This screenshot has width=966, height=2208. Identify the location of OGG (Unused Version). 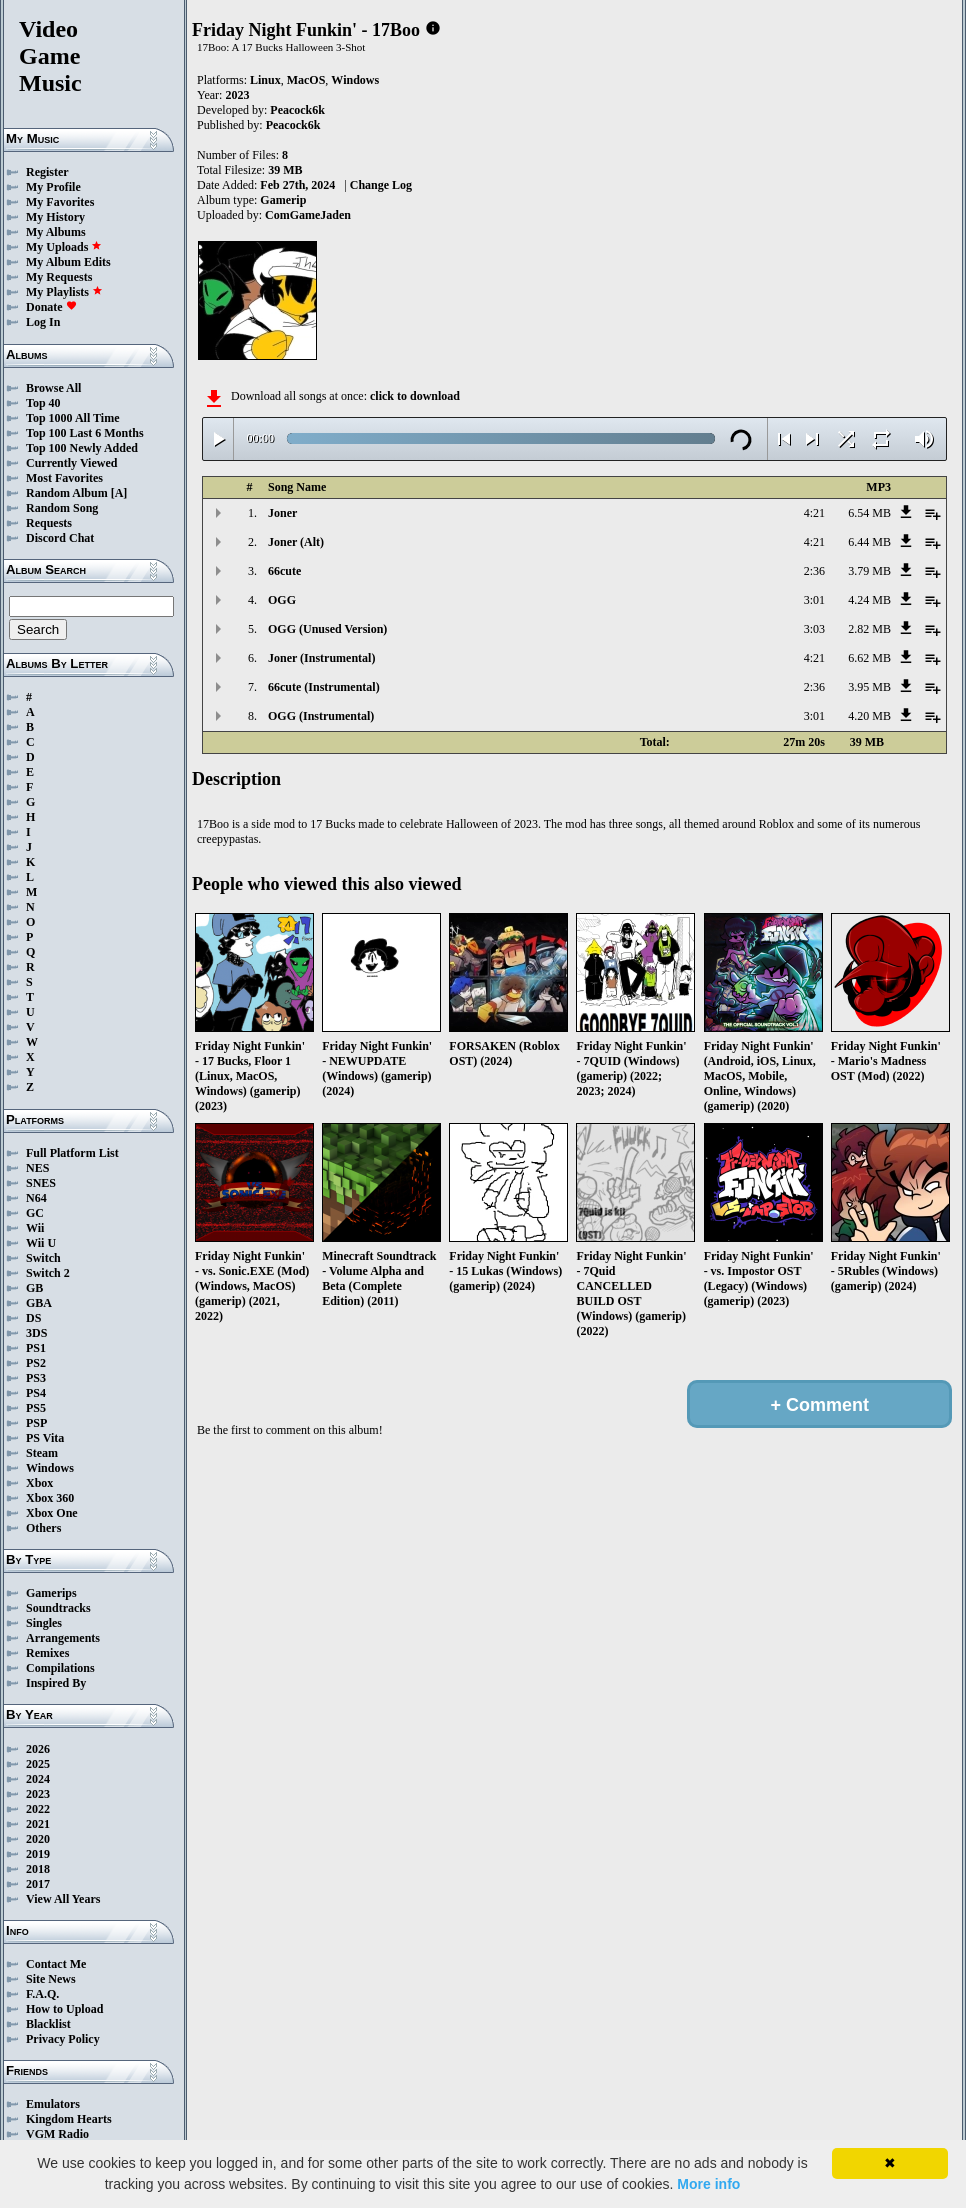
(327, 629).